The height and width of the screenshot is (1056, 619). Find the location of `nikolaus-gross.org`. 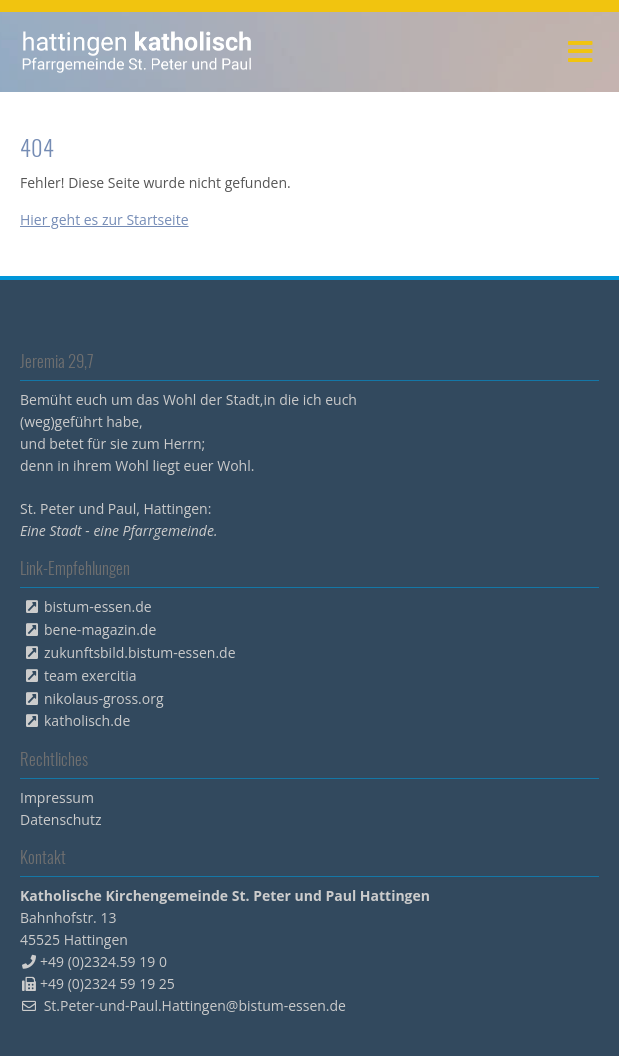

nikolaus-gross.org is located at coordinates (104, 698).